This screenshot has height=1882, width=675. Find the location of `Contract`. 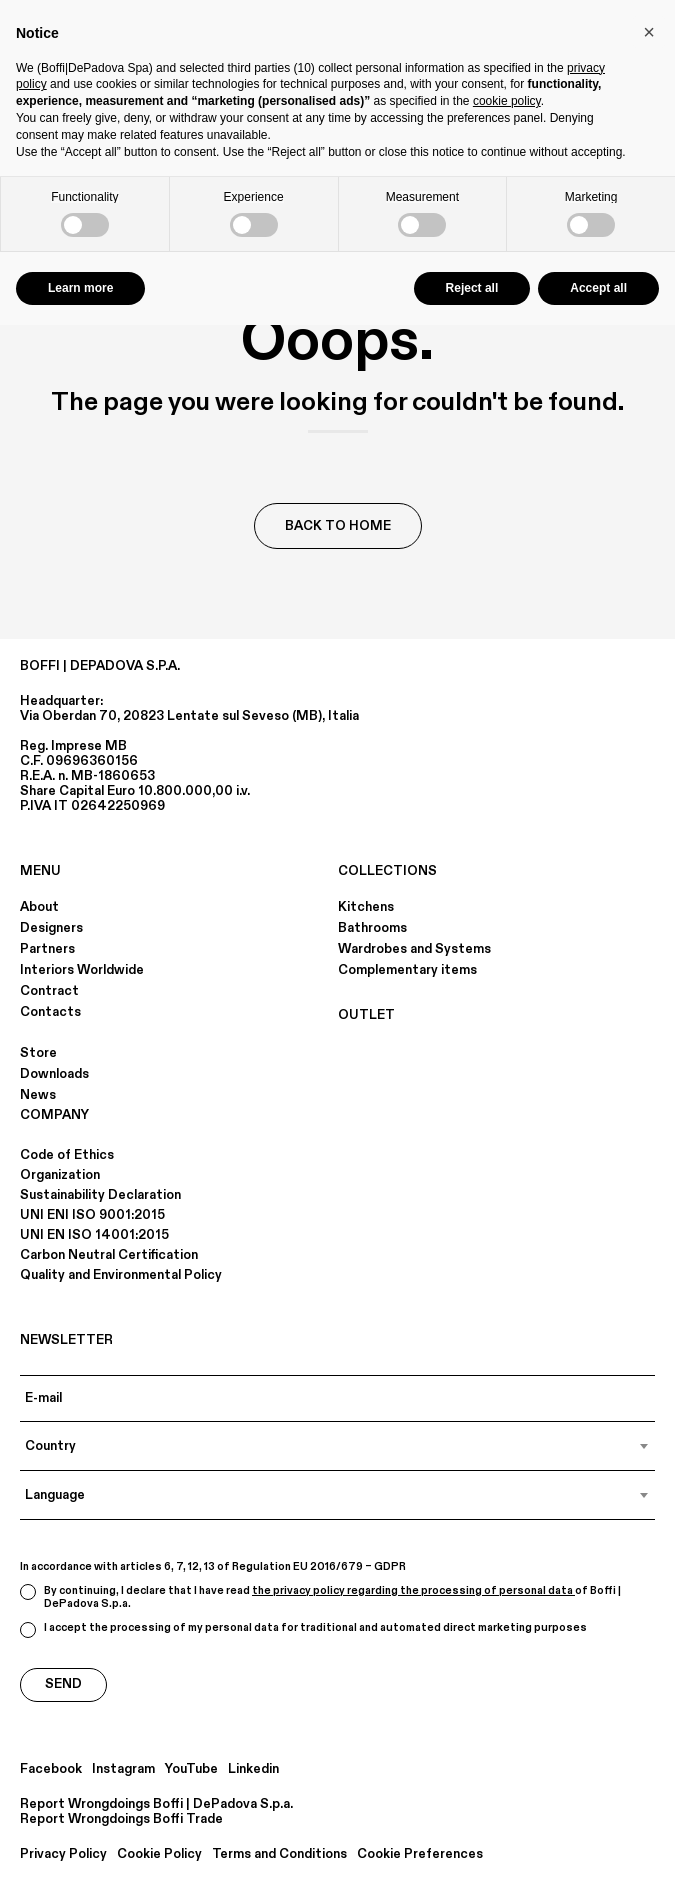

Contract is located at coordinates (49, 991).